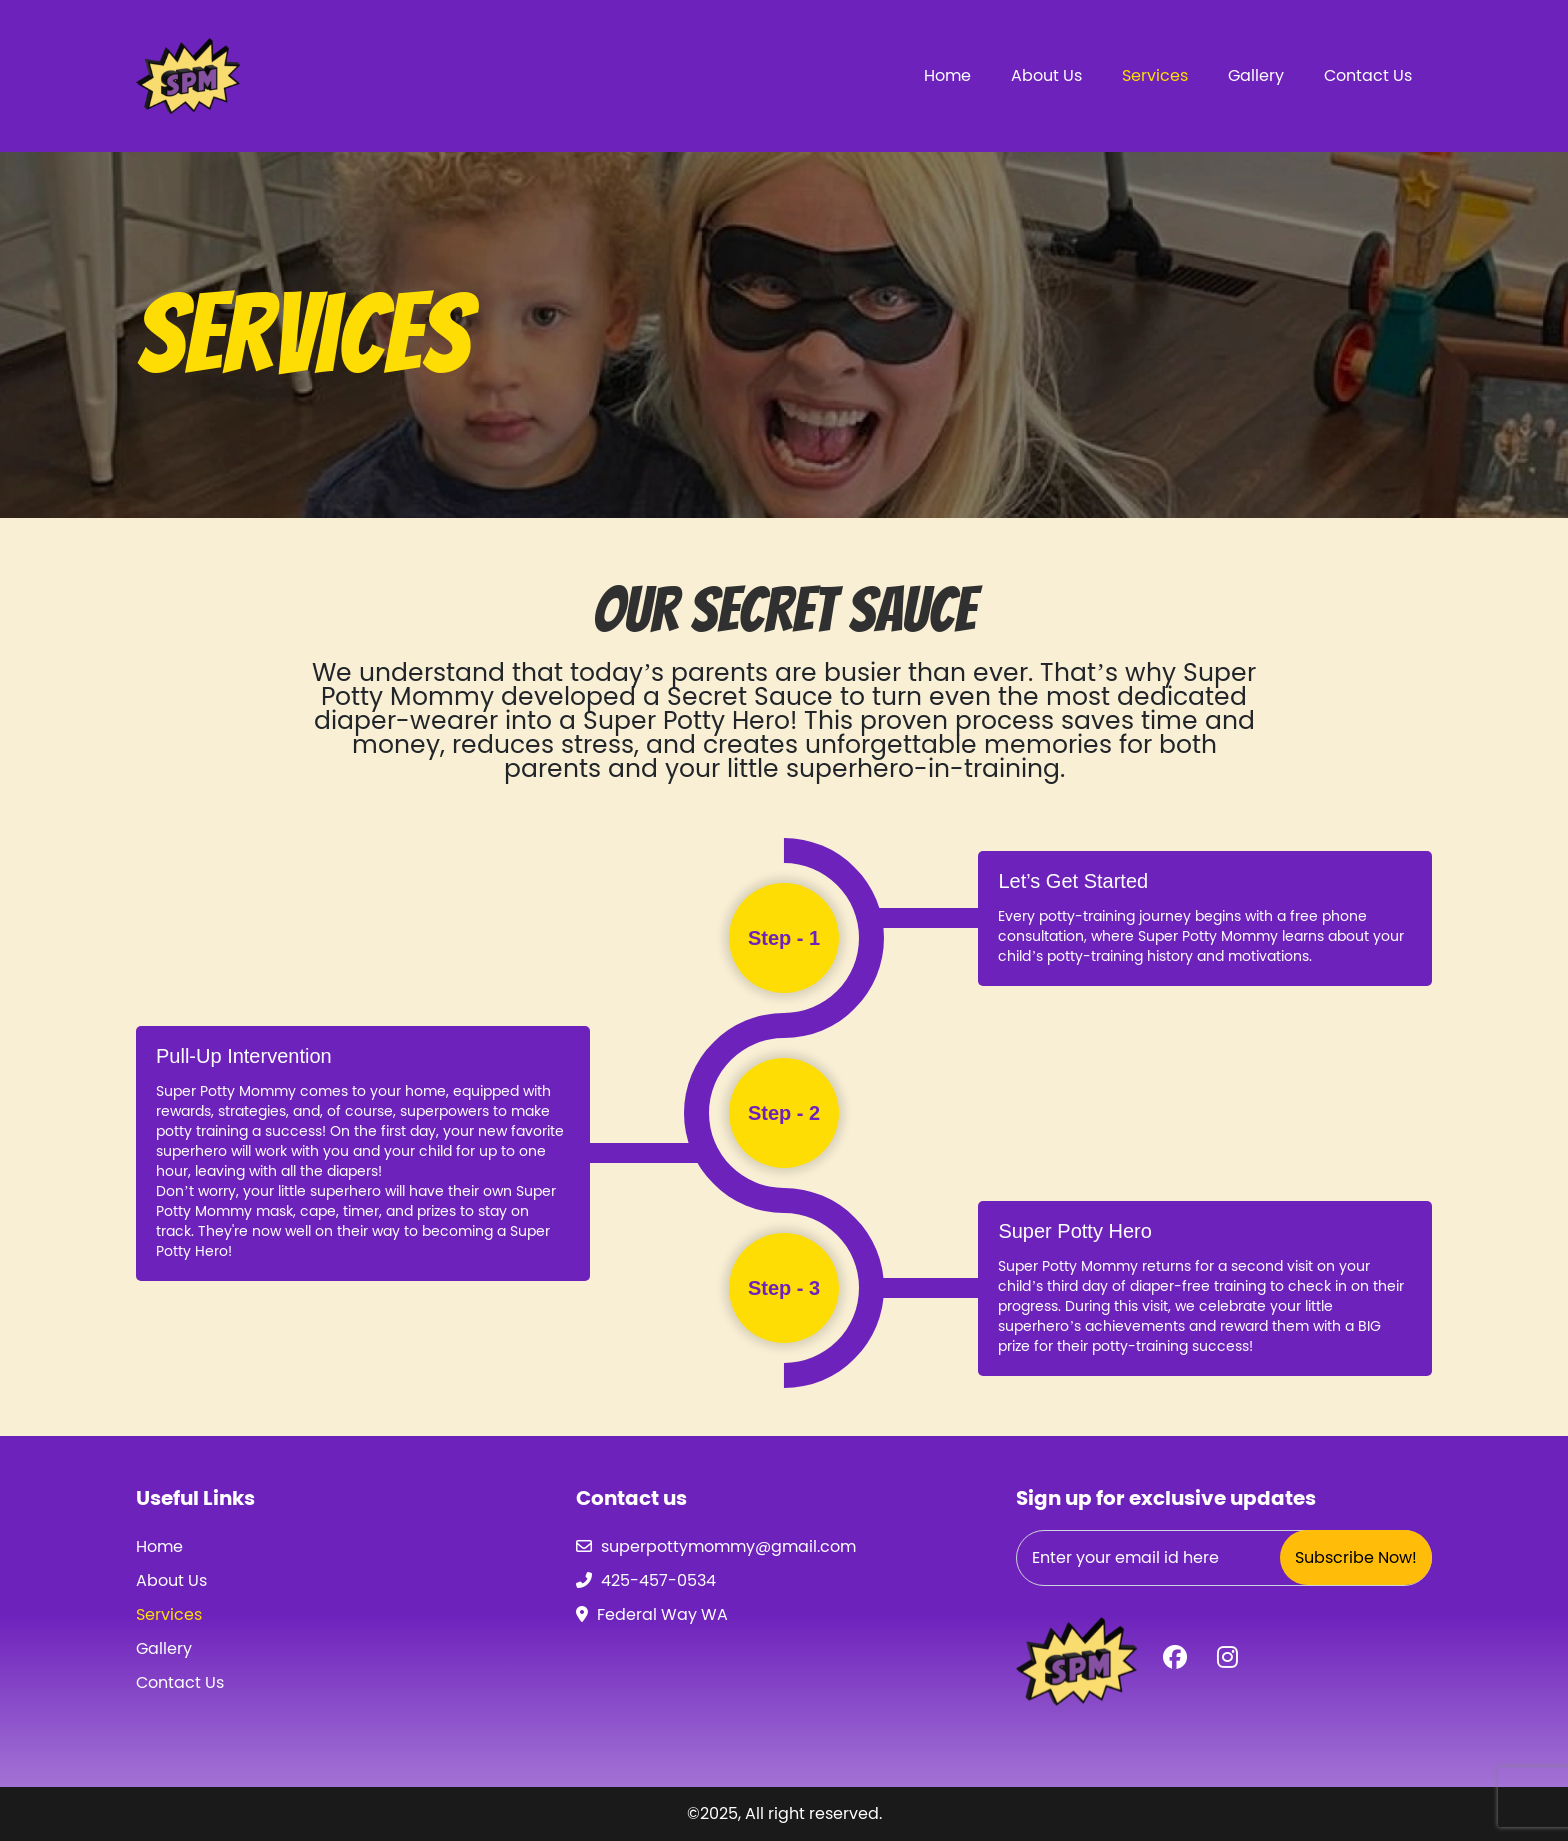  I want to click on Contact Us, so click(1368, 75).